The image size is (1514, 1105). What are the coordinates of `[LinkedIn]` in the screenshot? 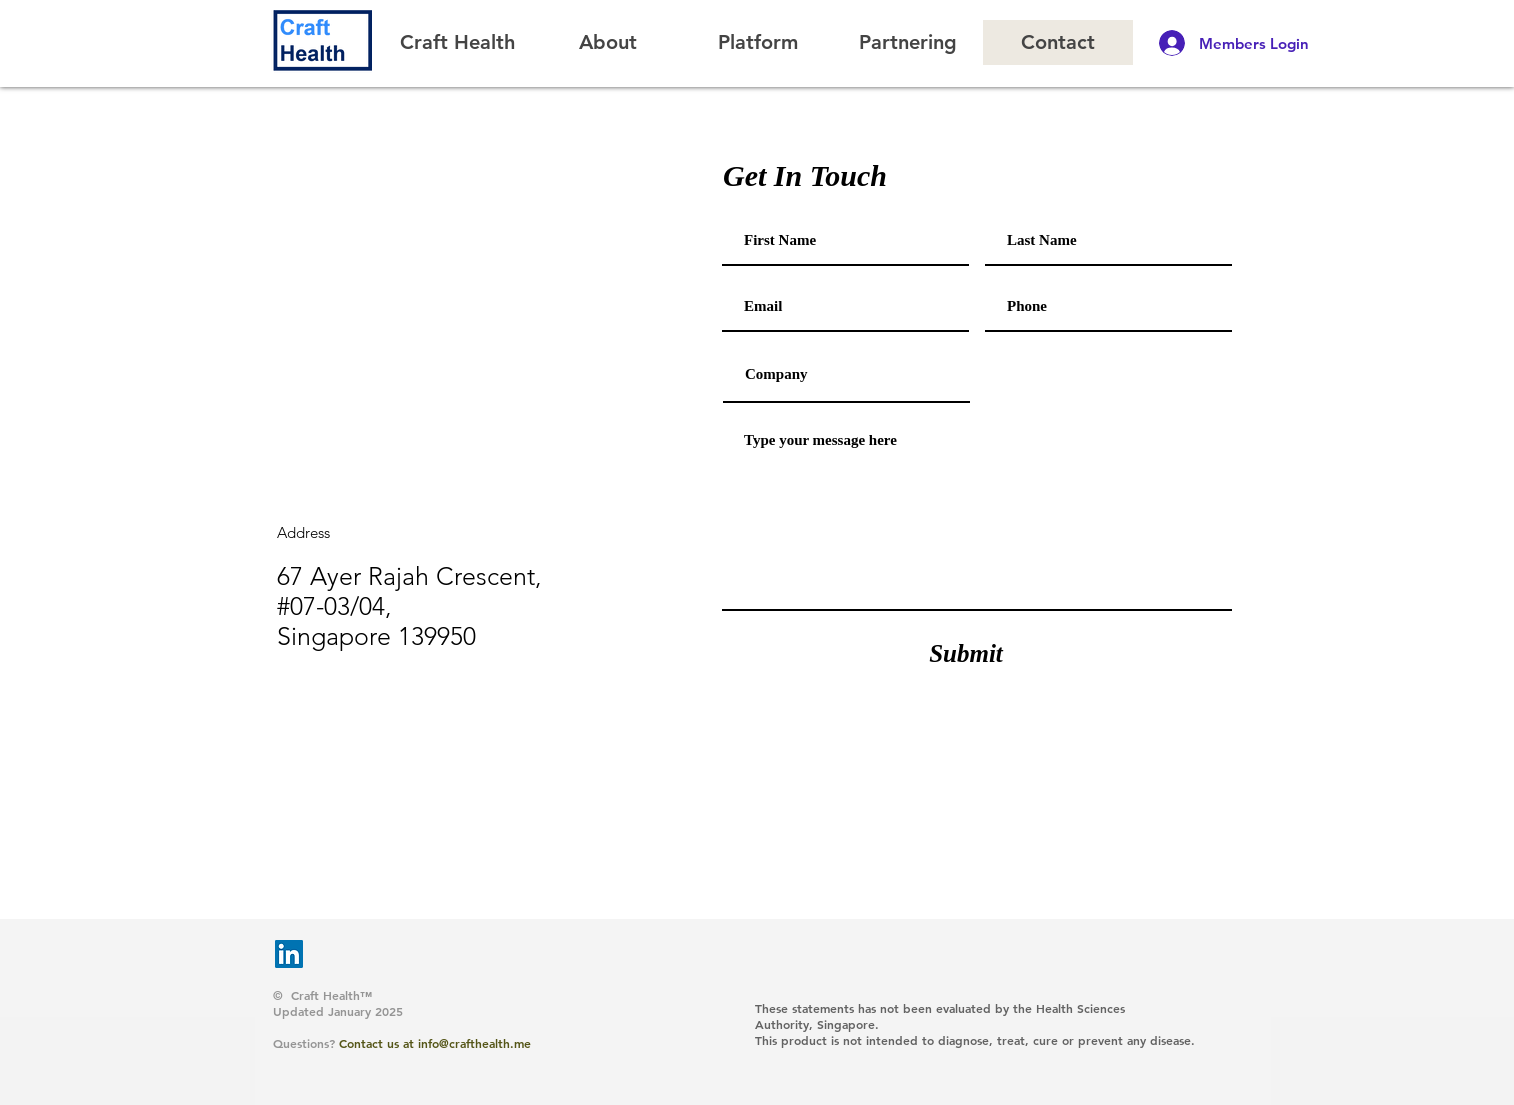 It's located at (289, 954).